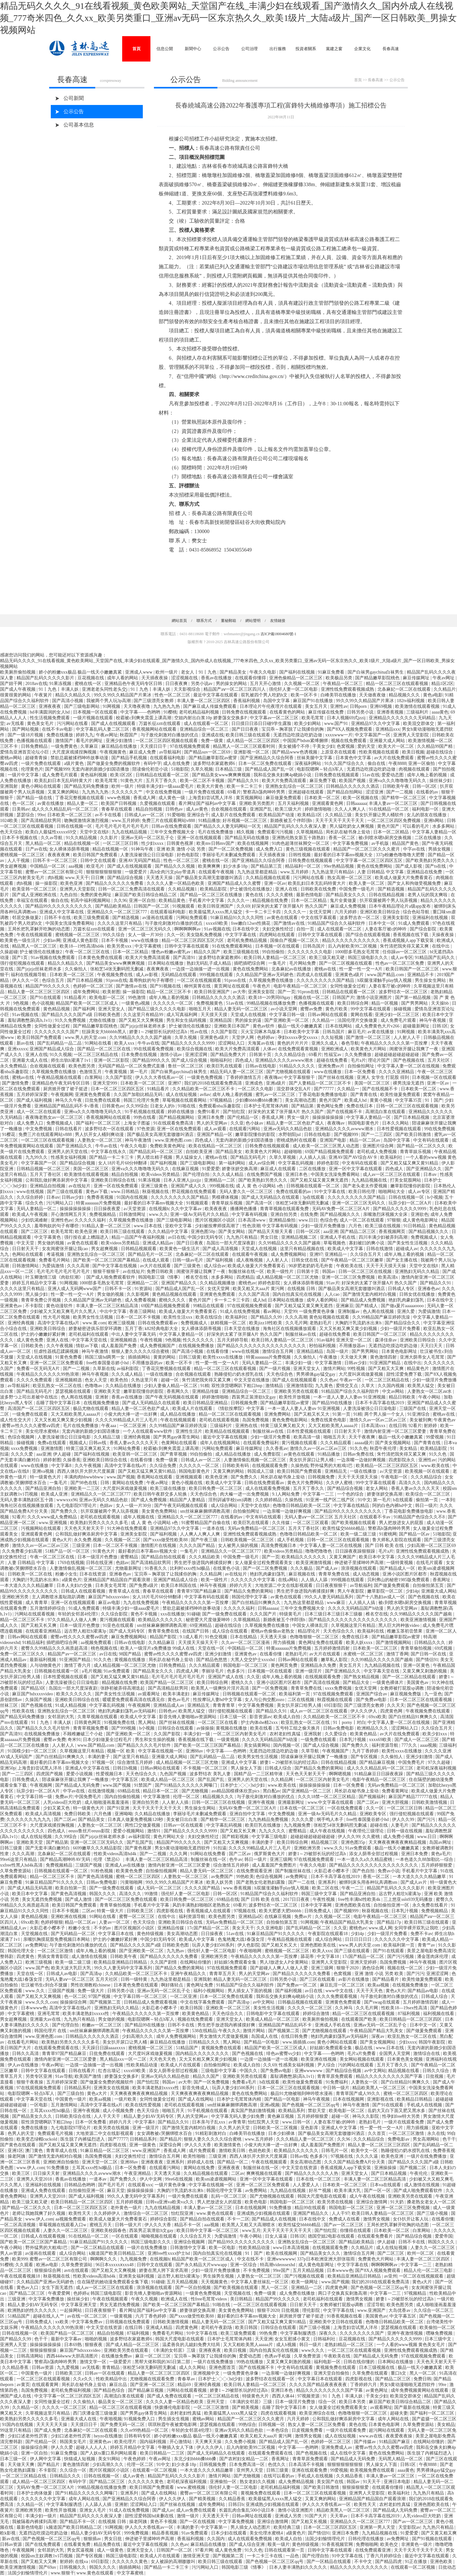  What do you see at coordinates (342, 837) in the screenshot?
I see `香蕉一区二区` at bounding box center [342, 837].